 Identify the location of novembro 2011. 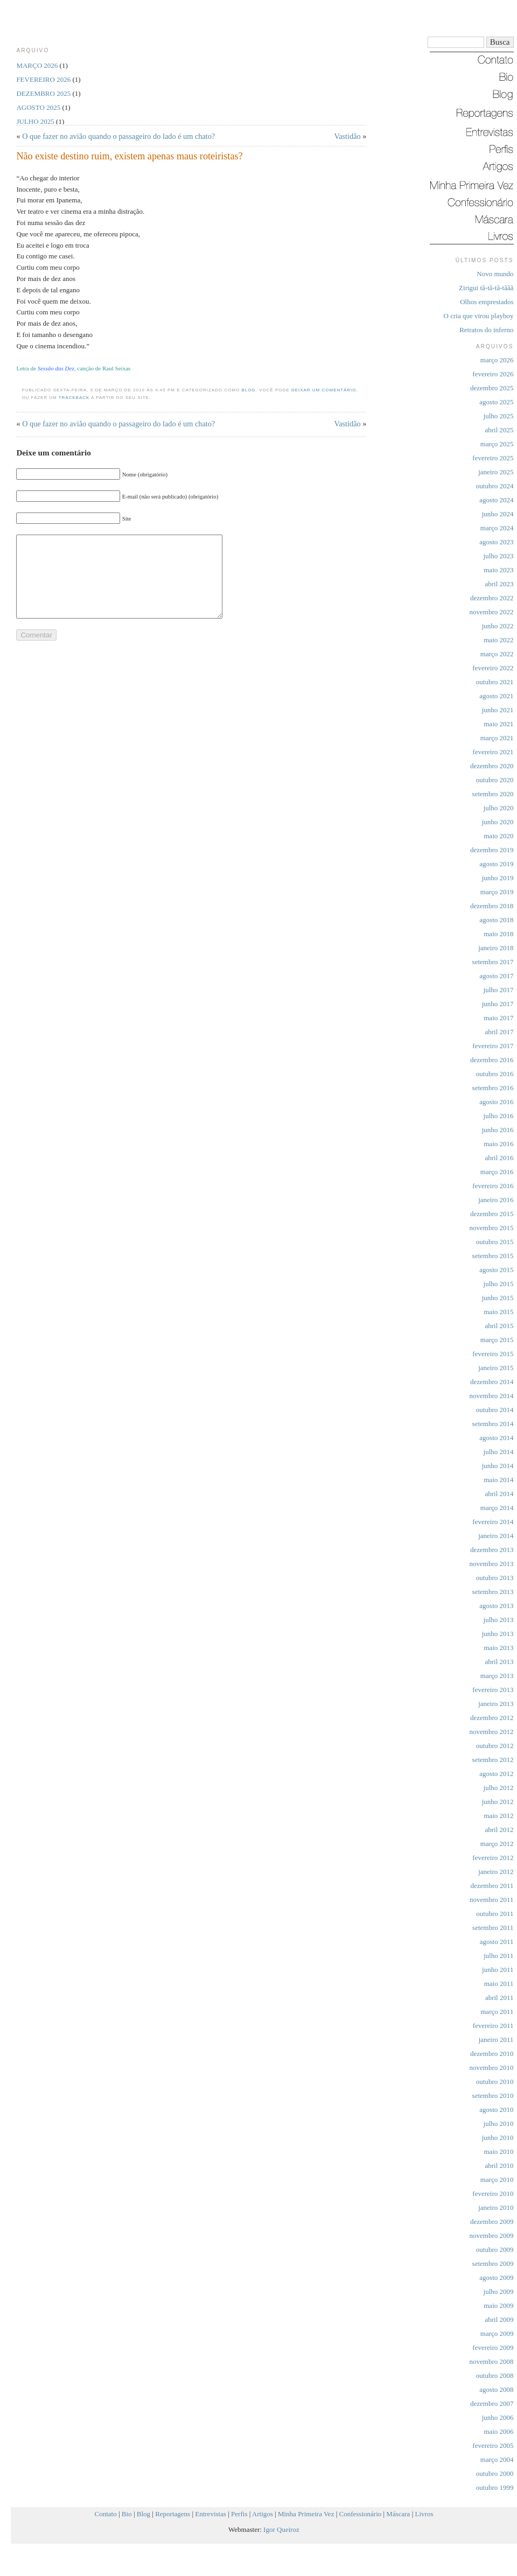
(491, 1900).